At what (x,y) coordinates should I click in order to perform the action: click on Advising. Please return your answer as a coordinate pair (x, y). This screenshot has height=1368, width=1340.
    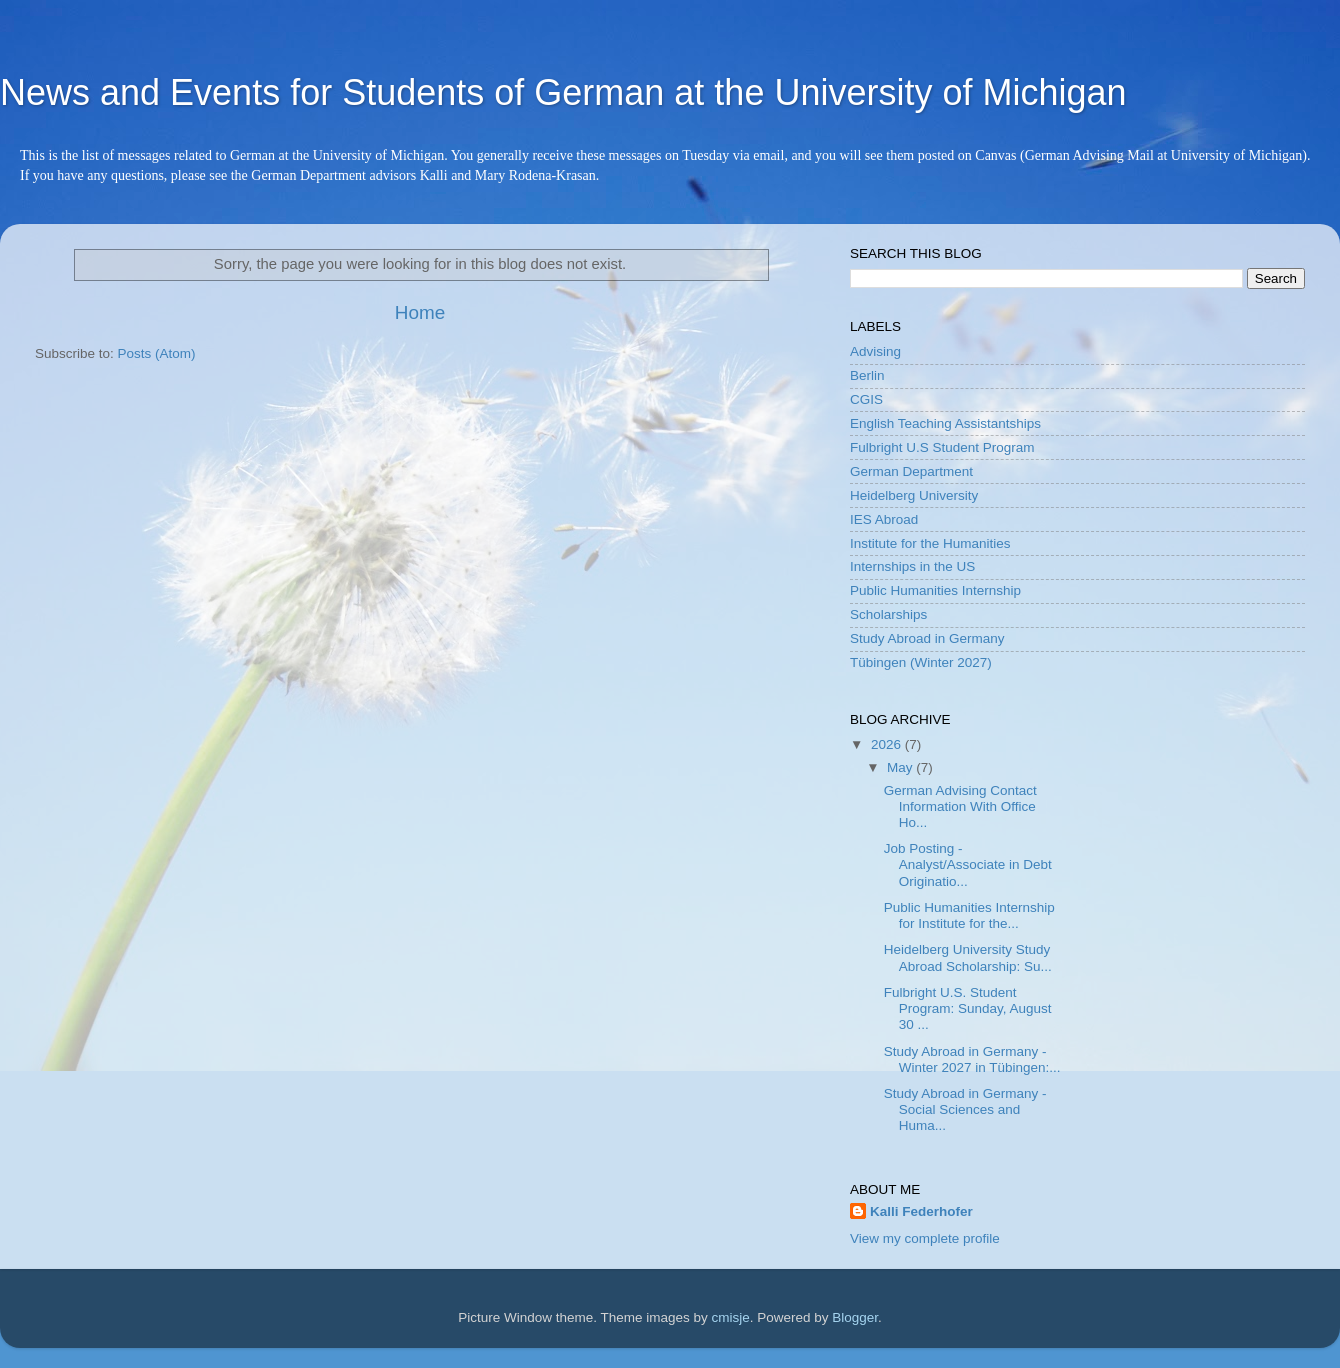
    Looking at the image, I should click on (875, 351).